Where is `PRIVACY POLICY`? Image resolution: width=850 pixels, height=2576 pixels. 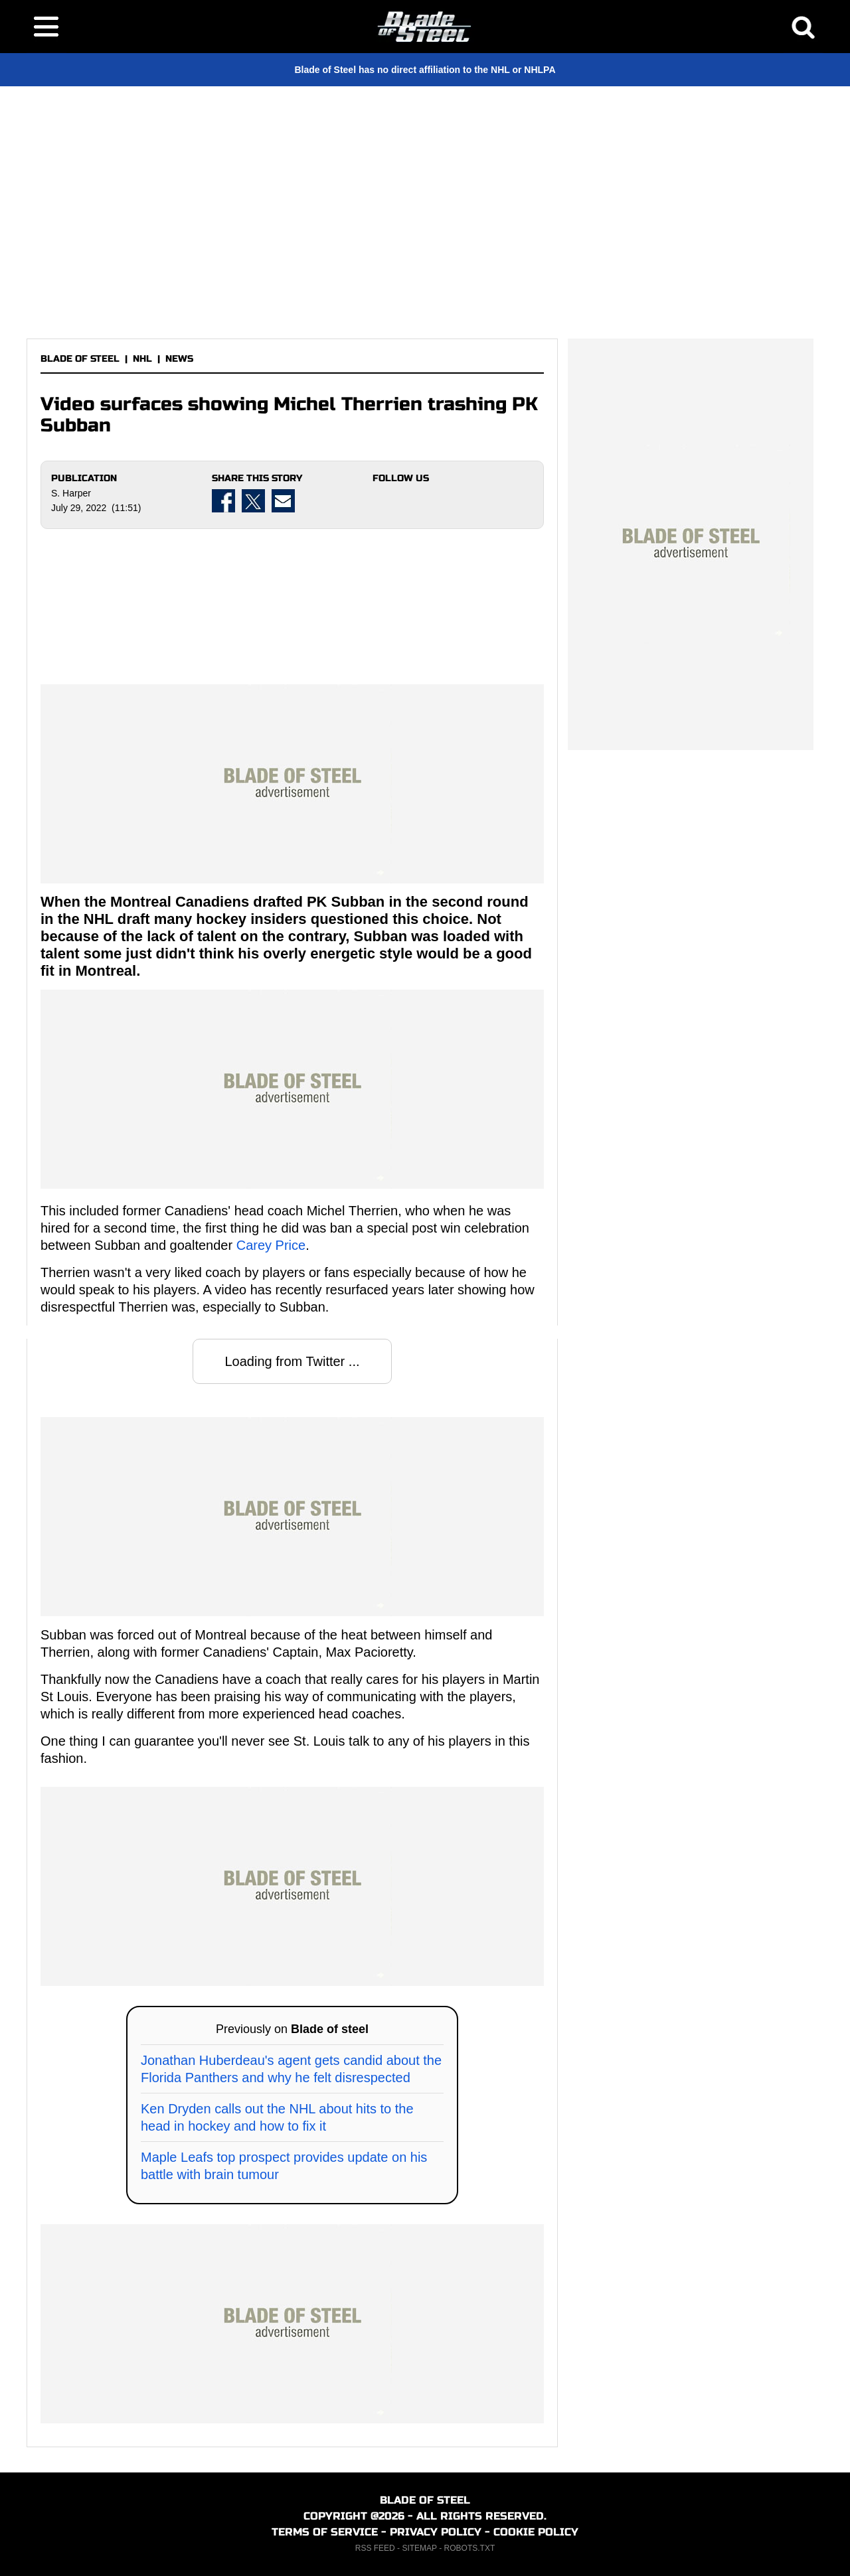 PRIVACY POLICY is located at coordinates (435, 2532).